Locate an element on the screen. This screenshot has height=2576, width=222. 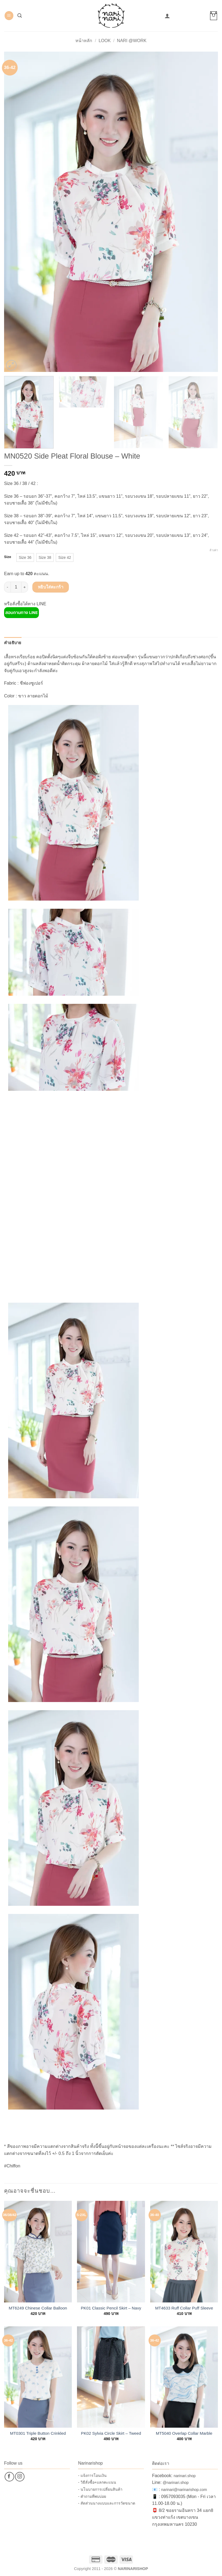
[button] is located at coordinates (9, 15).